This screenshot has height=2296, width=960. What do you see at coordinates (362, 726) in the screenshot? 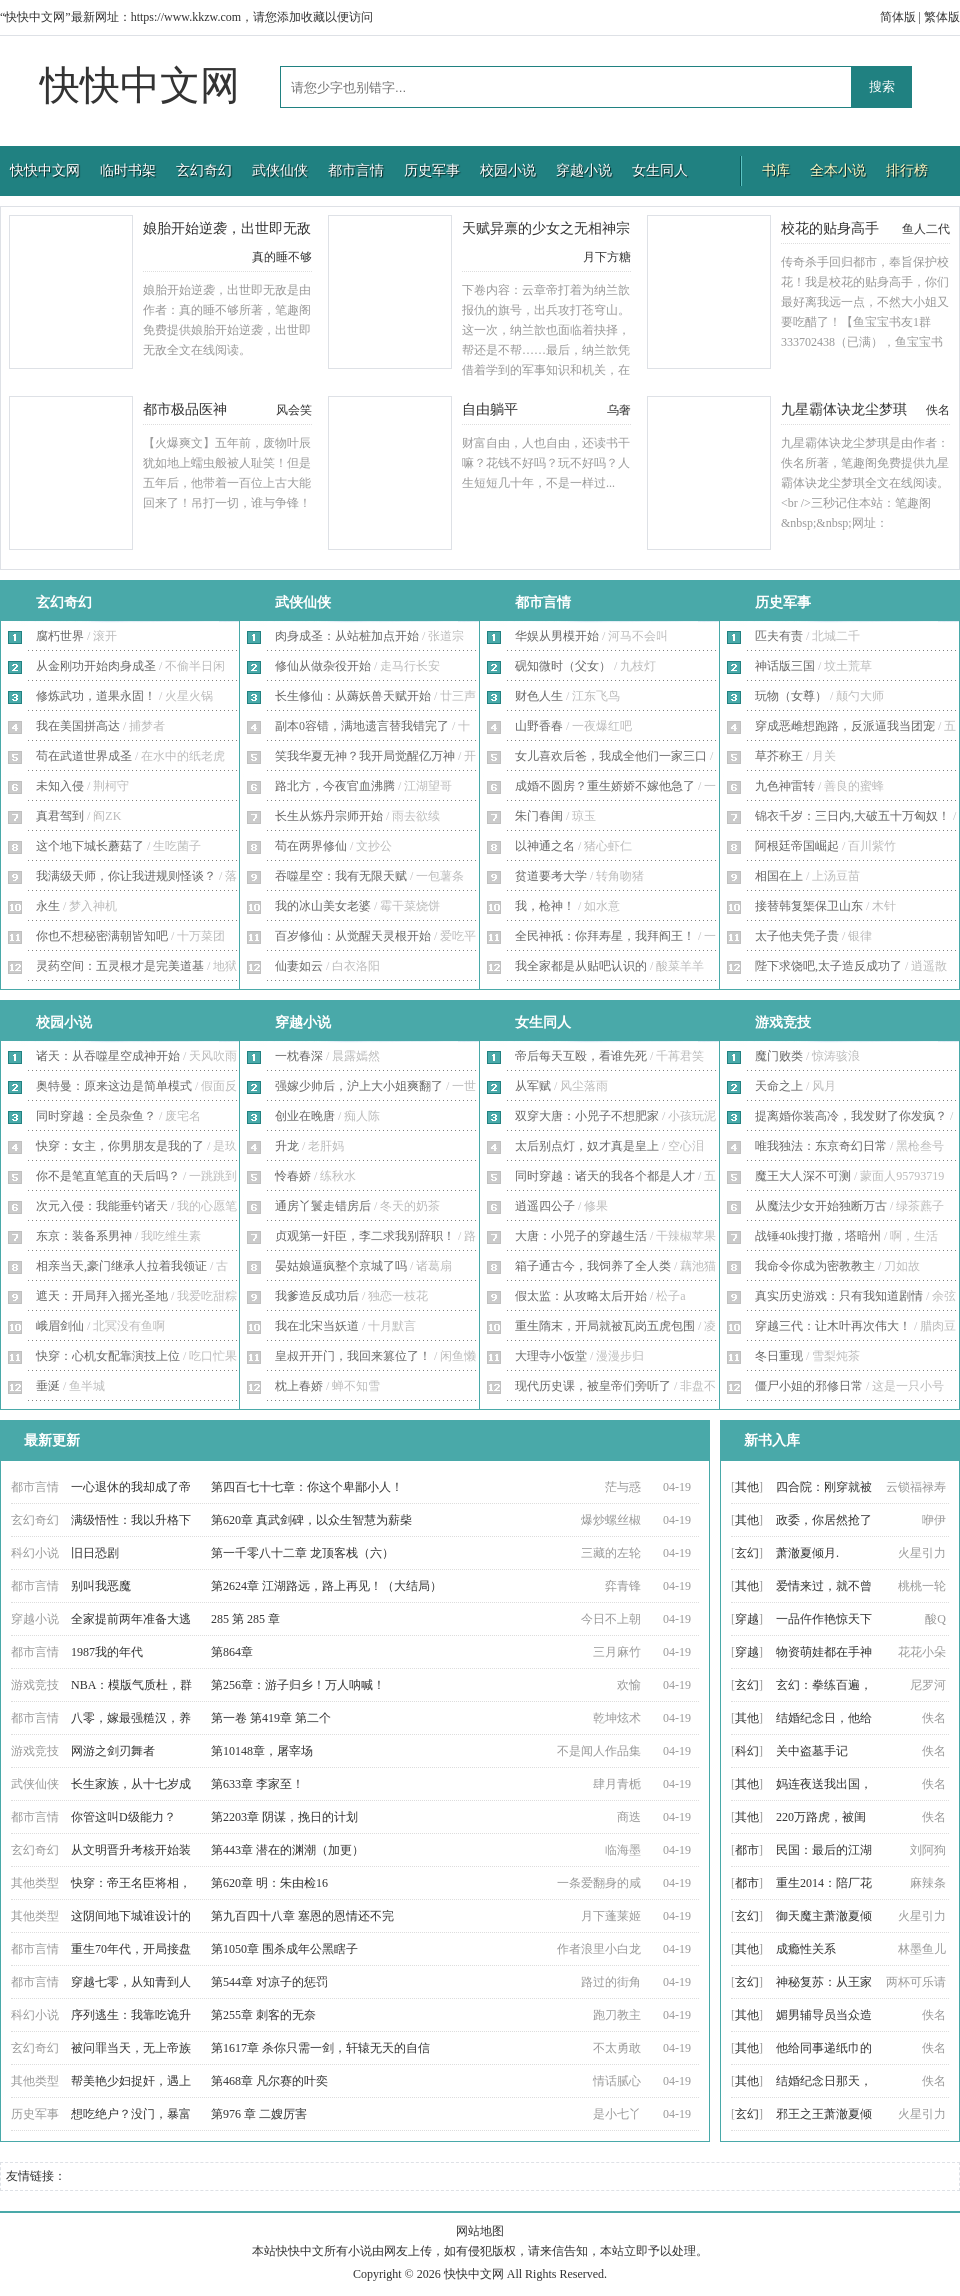
I see `副本0容错，满地遗言替我错完了` at bounding box center [362, 726].